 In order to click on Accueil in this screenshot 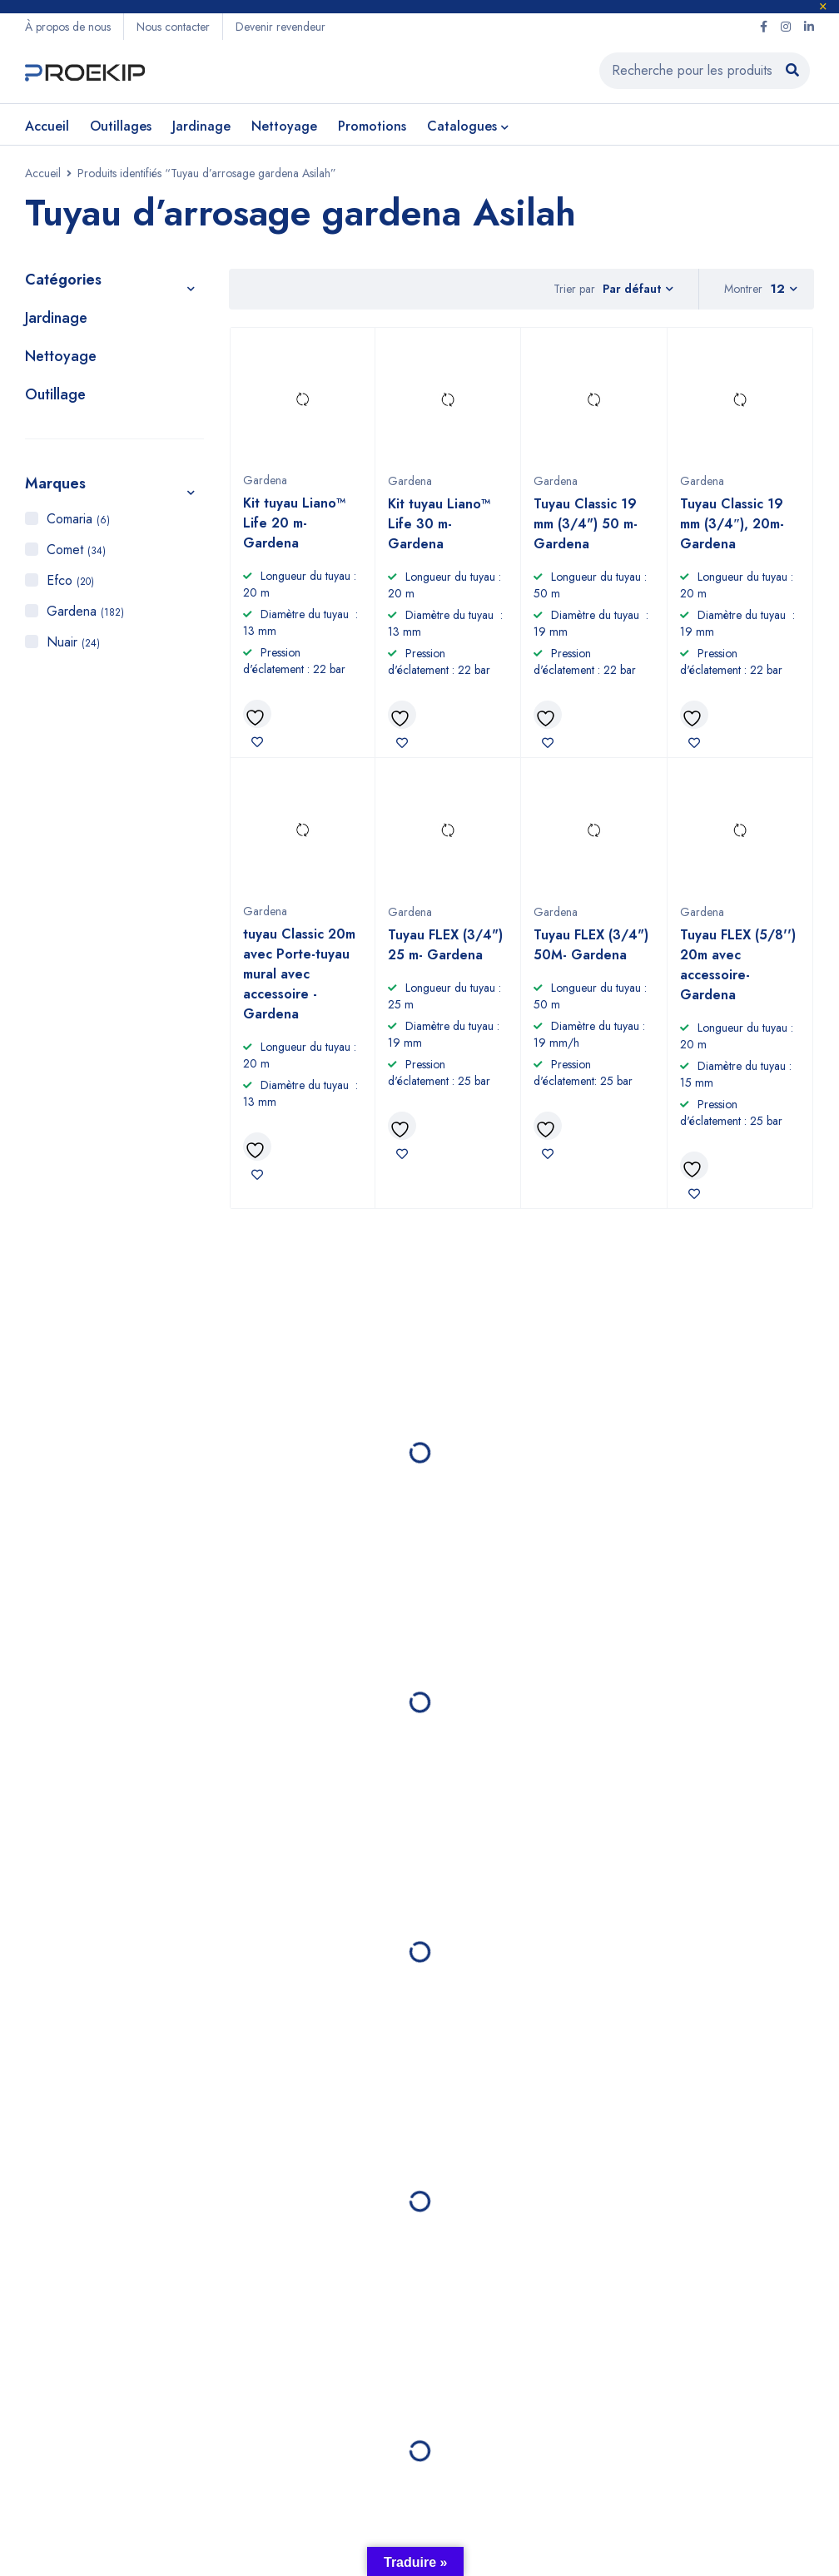, I will do `click(43, 173)`.